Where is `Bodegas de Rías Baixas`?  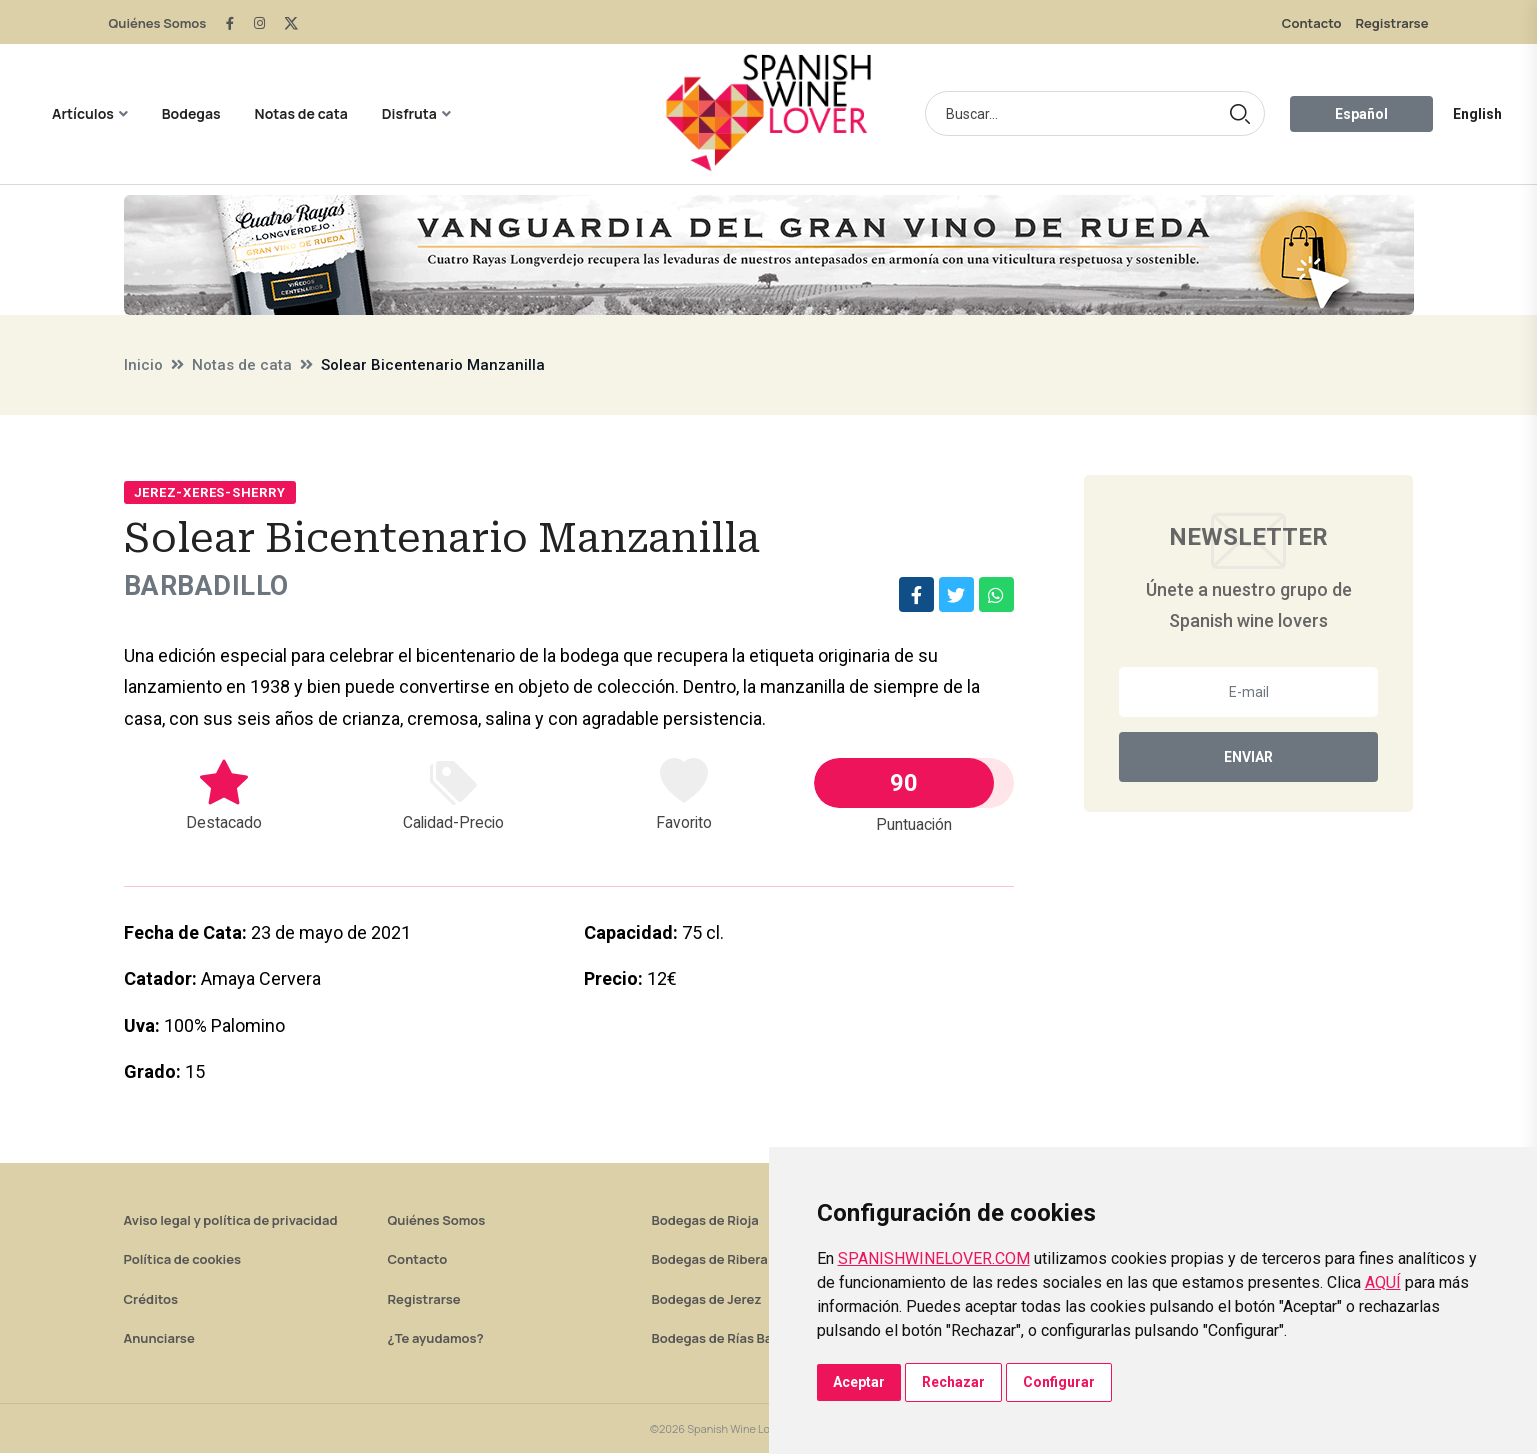
Bodegas de Rías Baixas is located at coordinates (725, 1339).